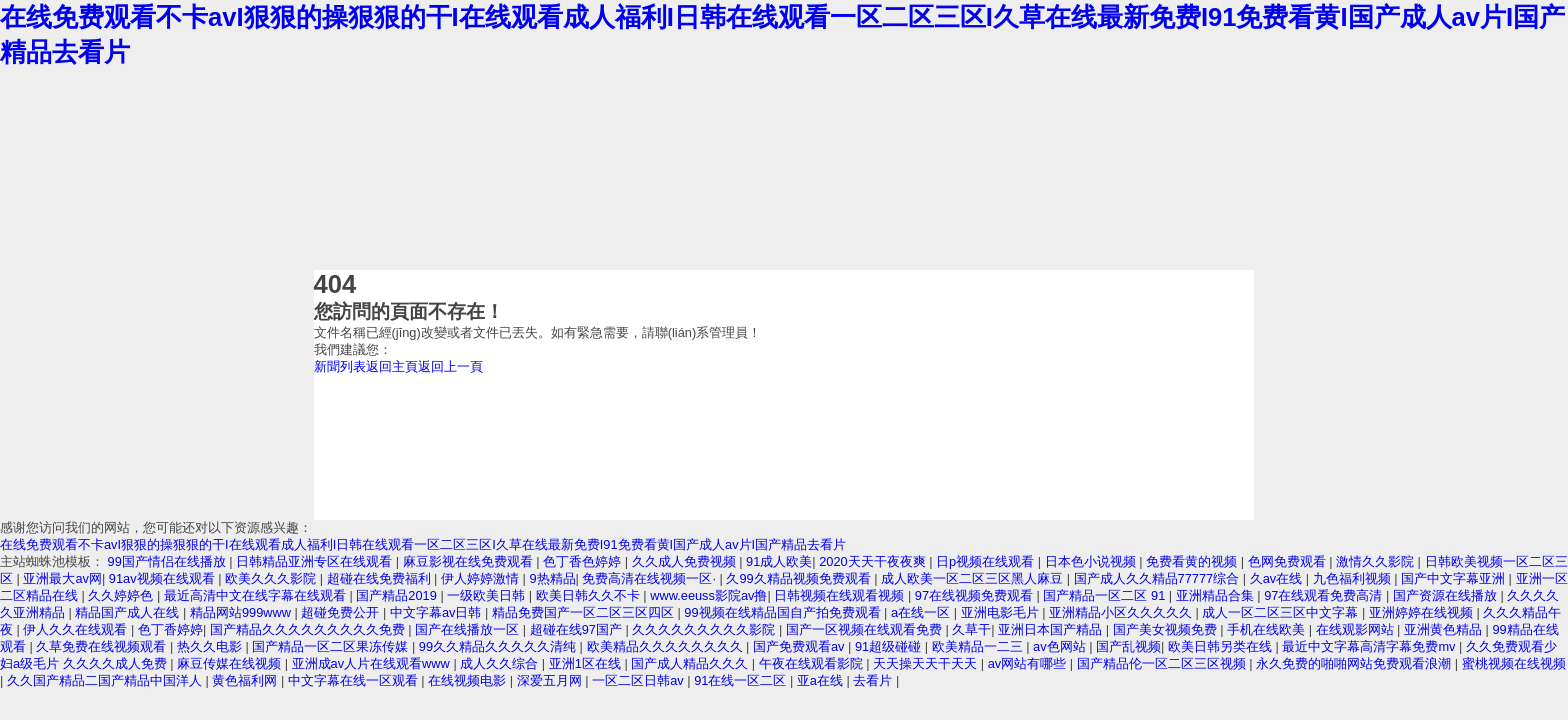 Image resolution: width=1568 pixels, height=720 pixels. Describe the element at coordinates (800, 578) in the screenshot. I see `久99久精品视频免费观看` at that location.